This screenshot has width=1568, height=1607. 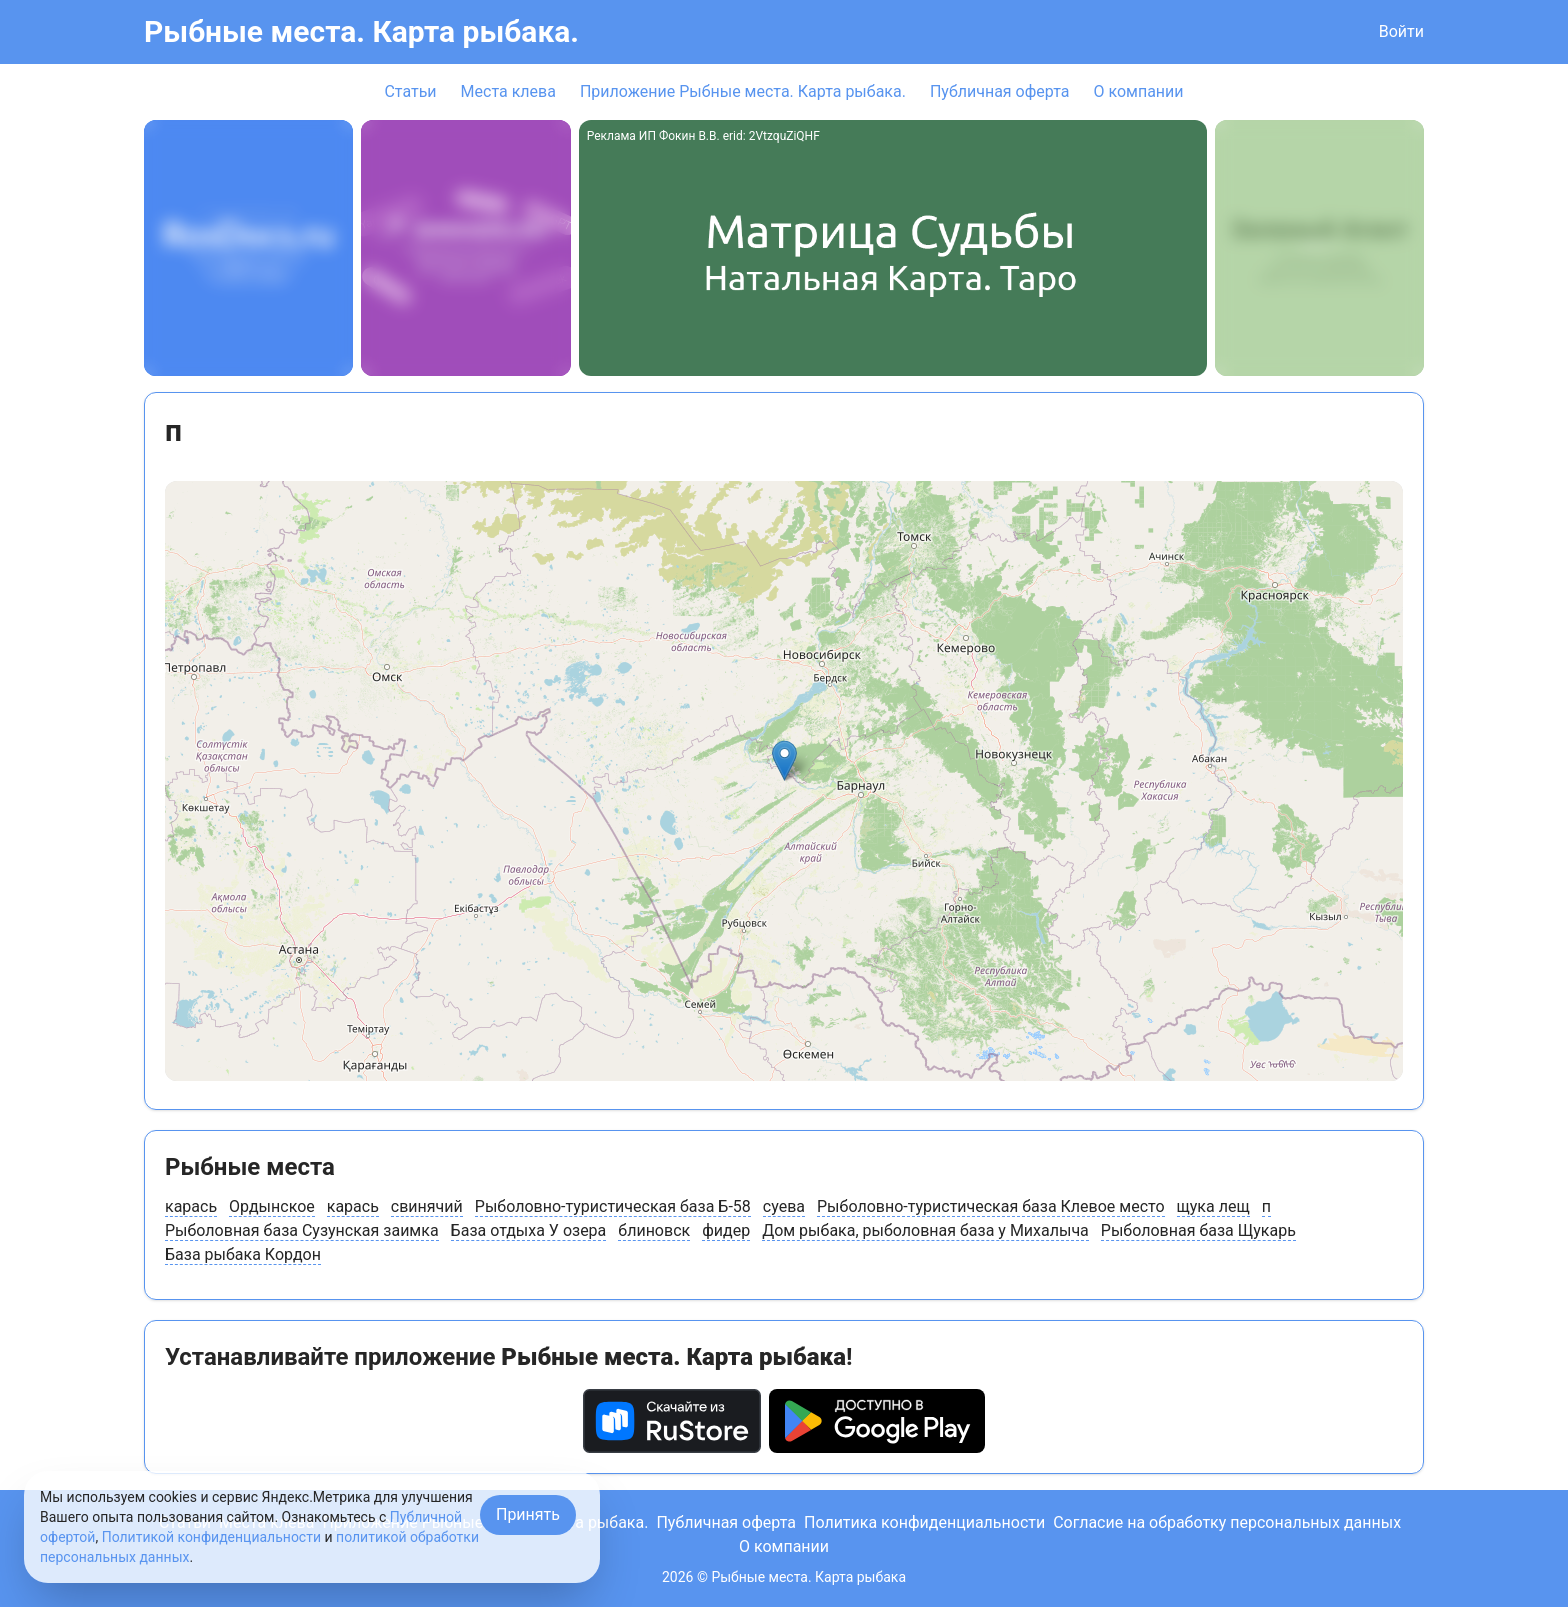 I want to click on Дом рыбака, рыболовная база у Михалыча, so click(x=925, y=1230).